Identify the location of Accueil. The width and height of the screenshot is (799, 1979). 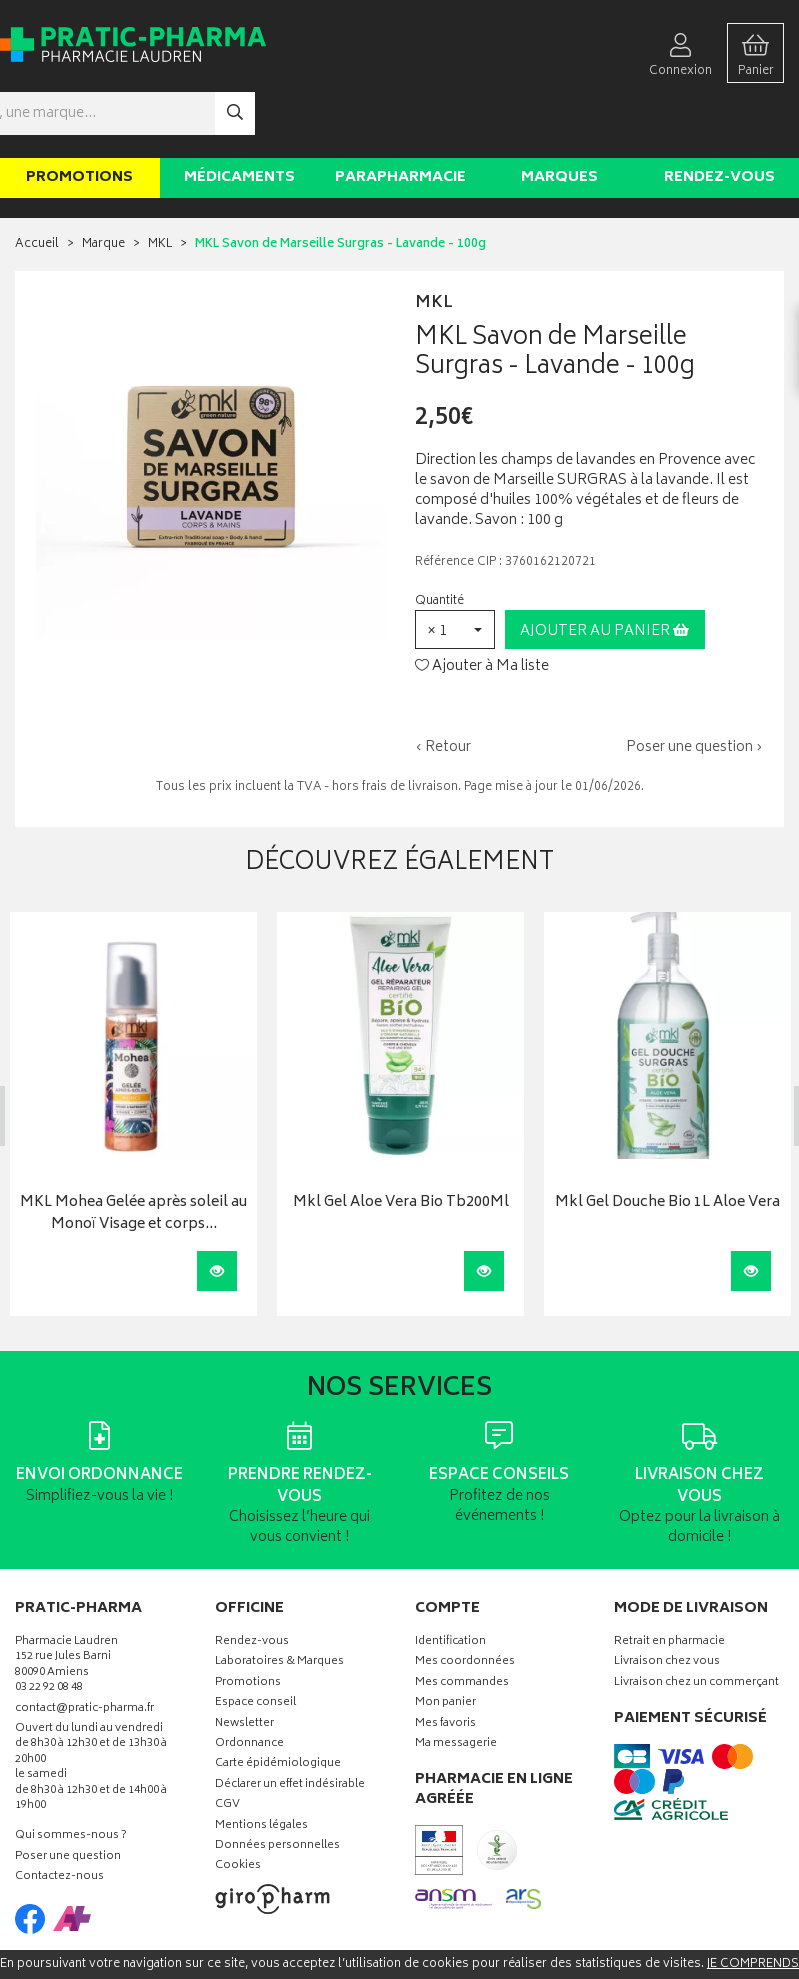
(37, 185).